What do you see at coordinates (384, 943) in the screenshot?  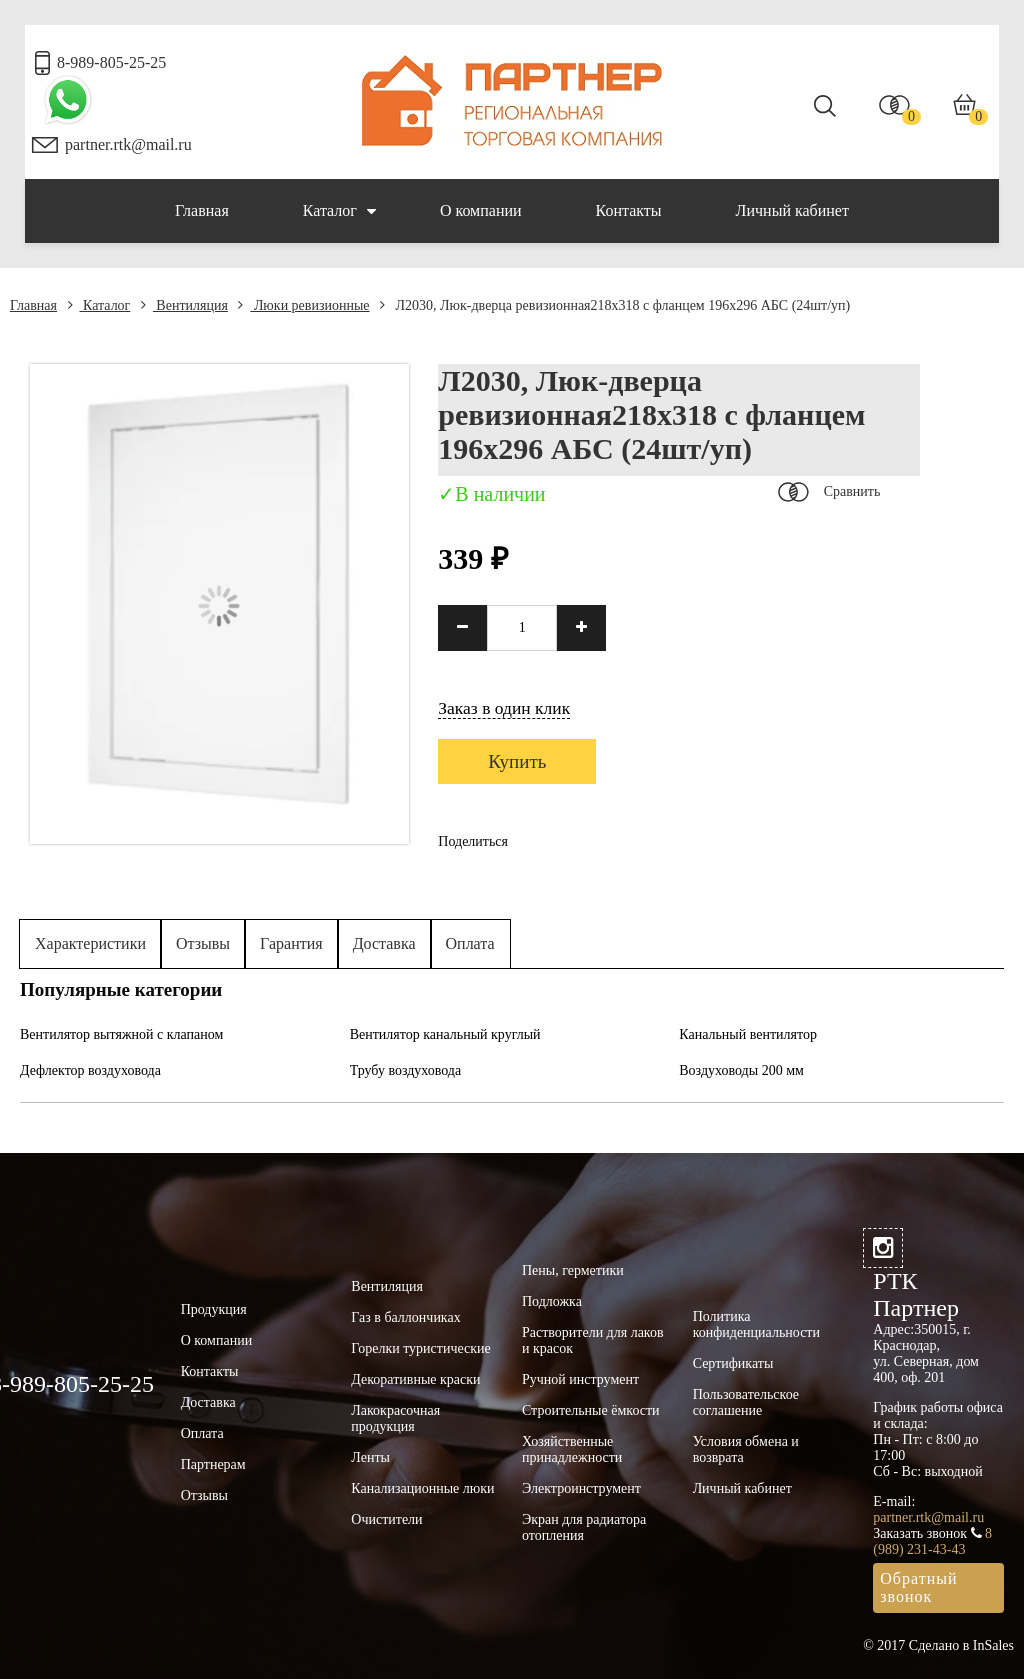 I see `Доставка` at bounding box center [384, 943].